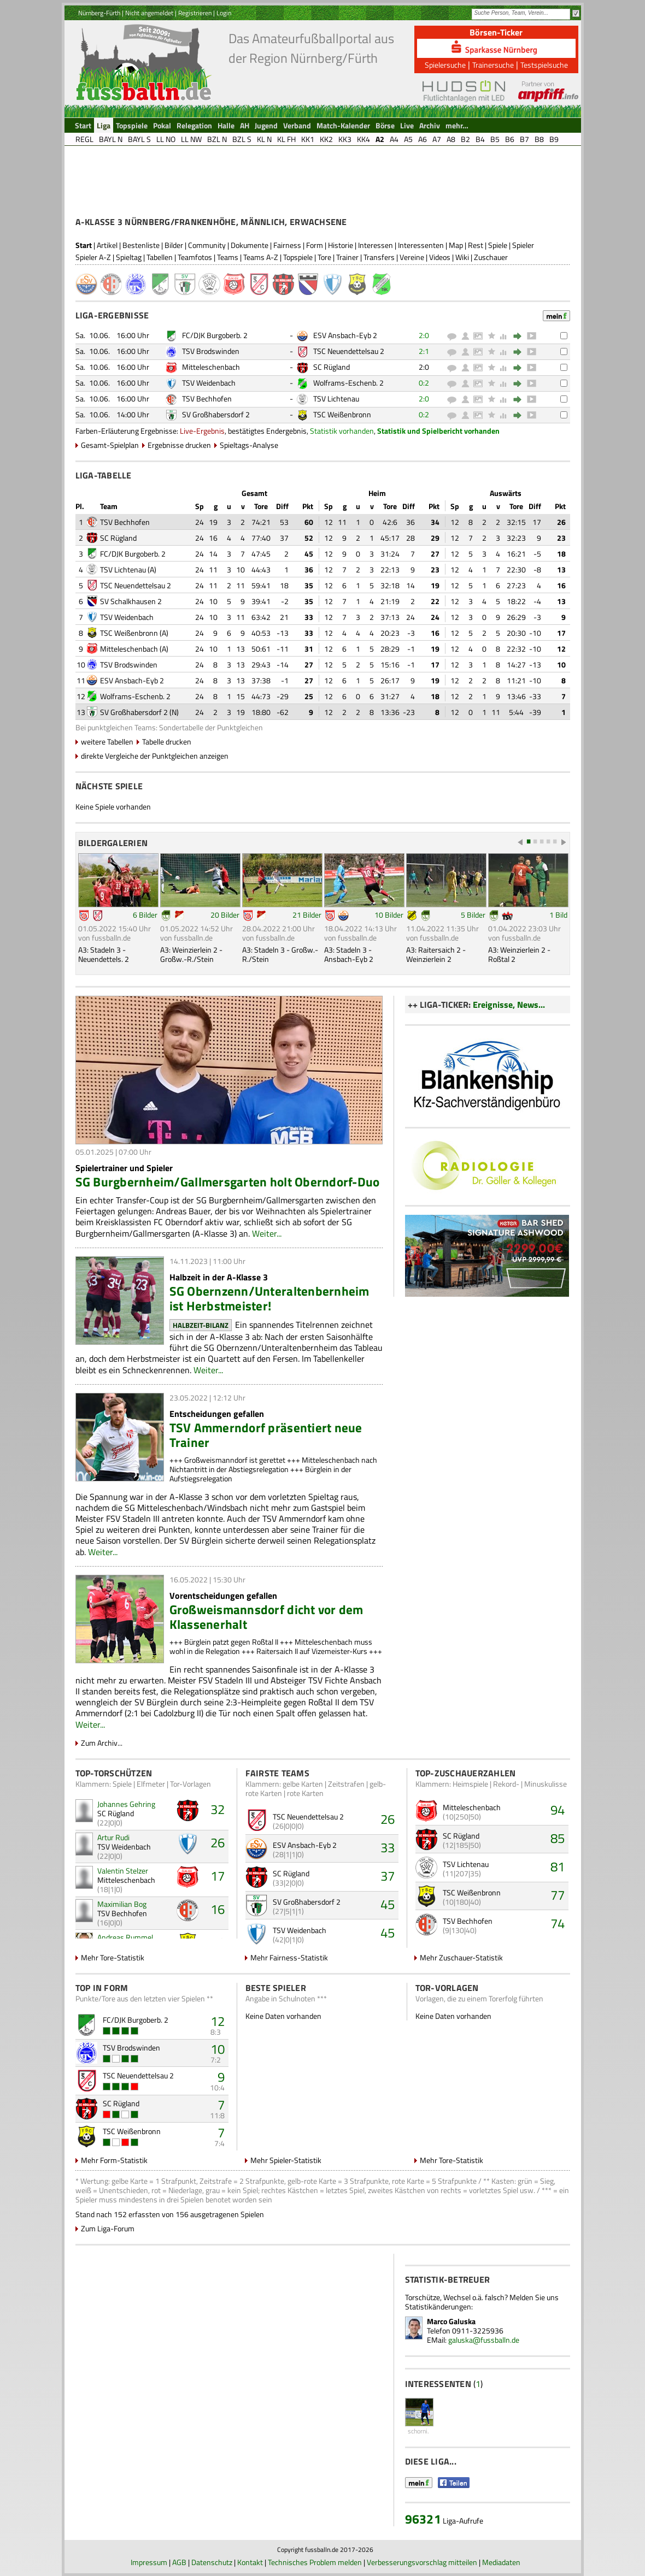 The image size is (645, 2576). What do you see at coordinates (345, 335) in the screenshot?
I see `ESV Ansbach-Eyb 2` at bounding box center [345, 335].